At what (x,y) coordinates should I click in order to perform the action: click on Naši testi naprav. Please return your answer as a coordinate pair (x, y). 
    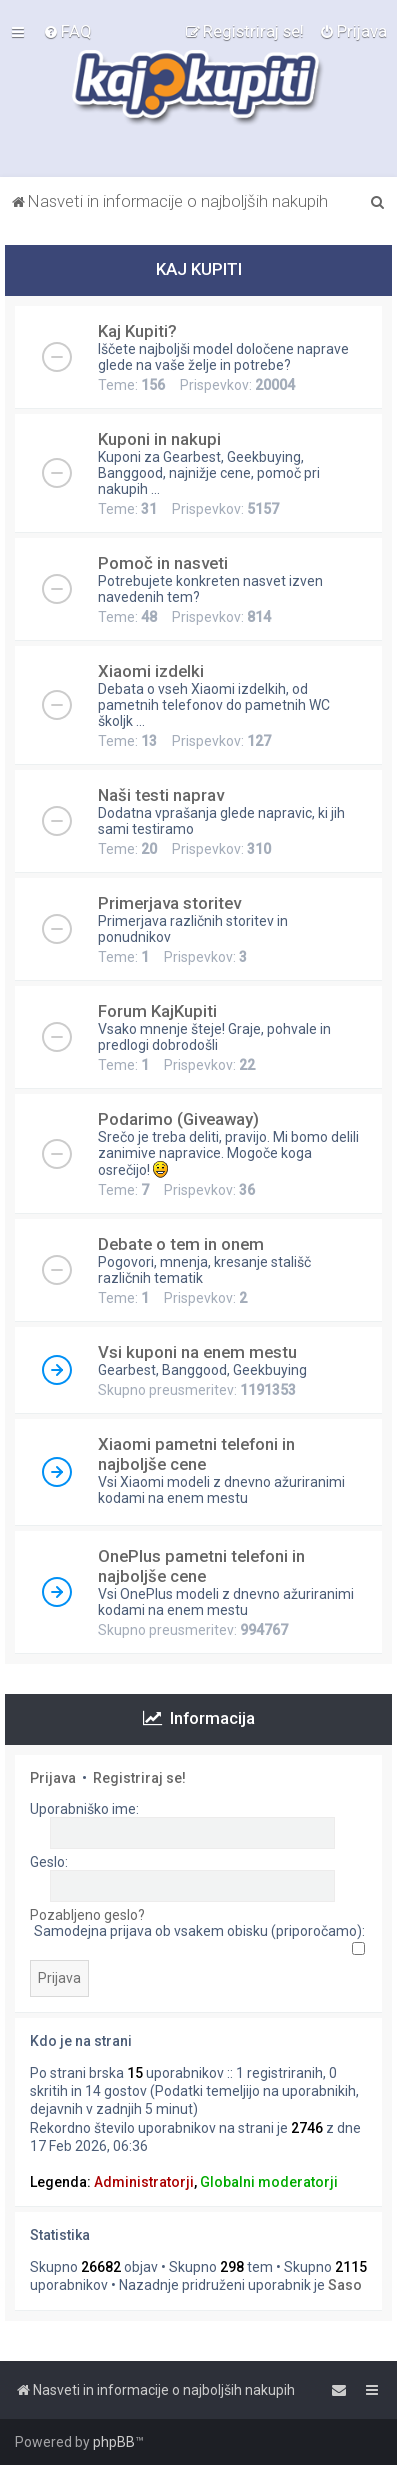
    Looking at the image, I should click on (161, 795).